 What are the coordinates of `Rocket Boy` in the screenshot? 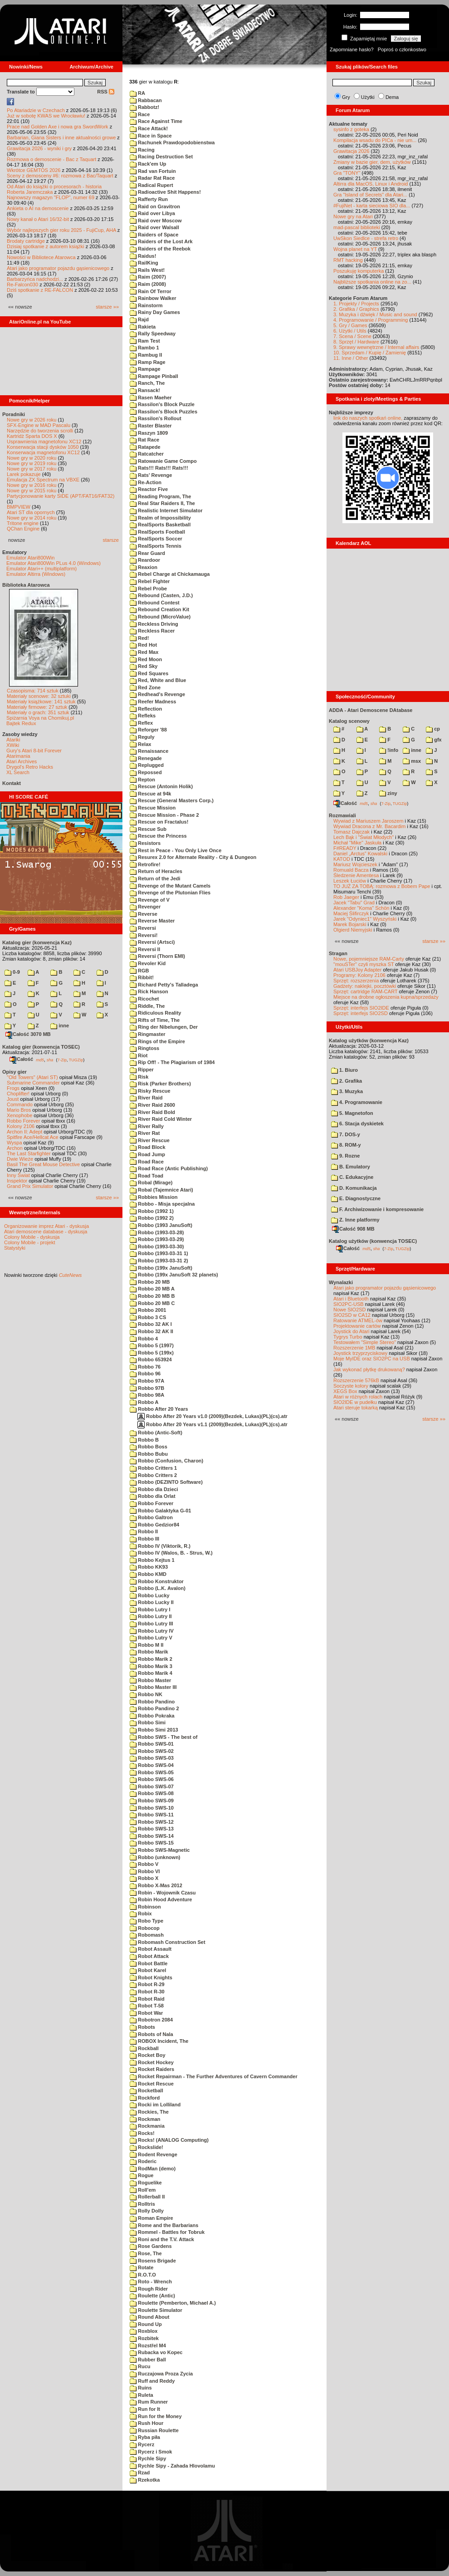 It's located at (148, 2055).